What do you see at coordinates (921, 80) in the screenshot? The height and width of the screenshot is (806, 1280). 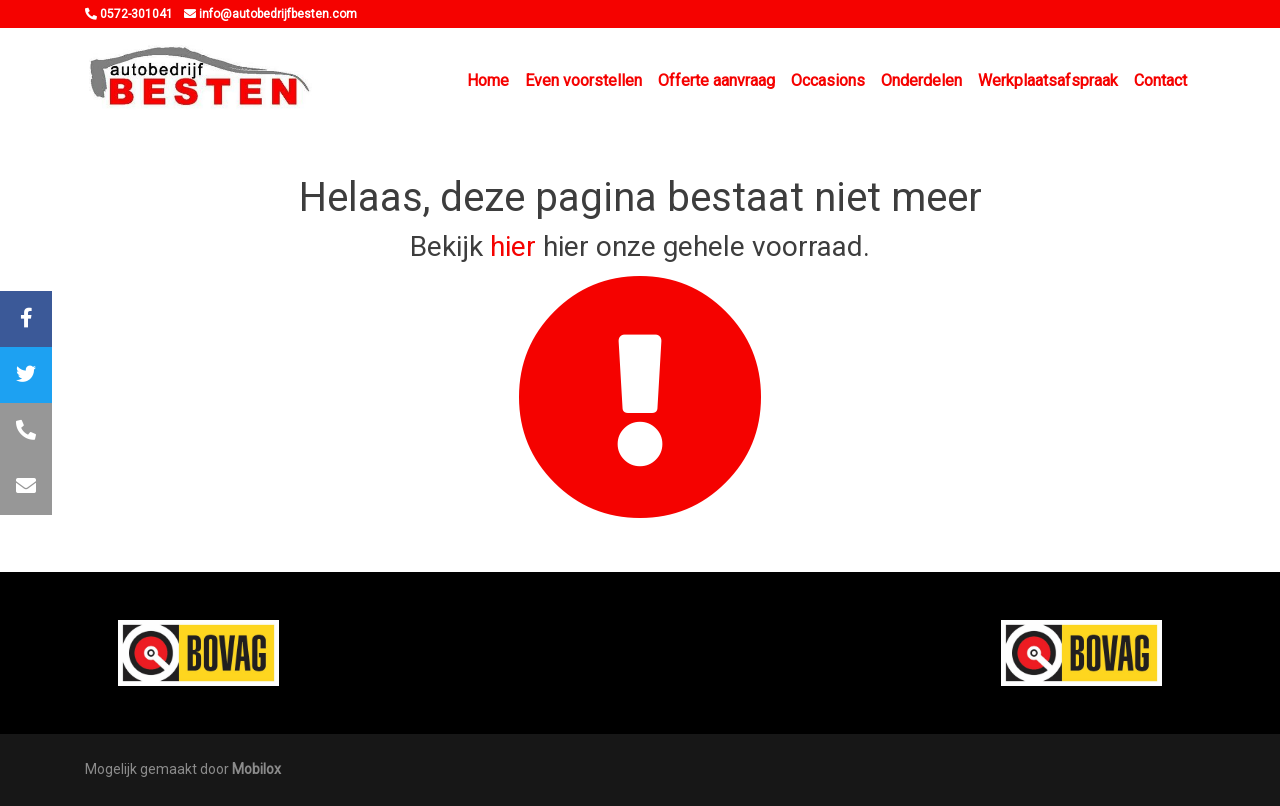 I see `Onderdelen` at bounding box center [921, 80].